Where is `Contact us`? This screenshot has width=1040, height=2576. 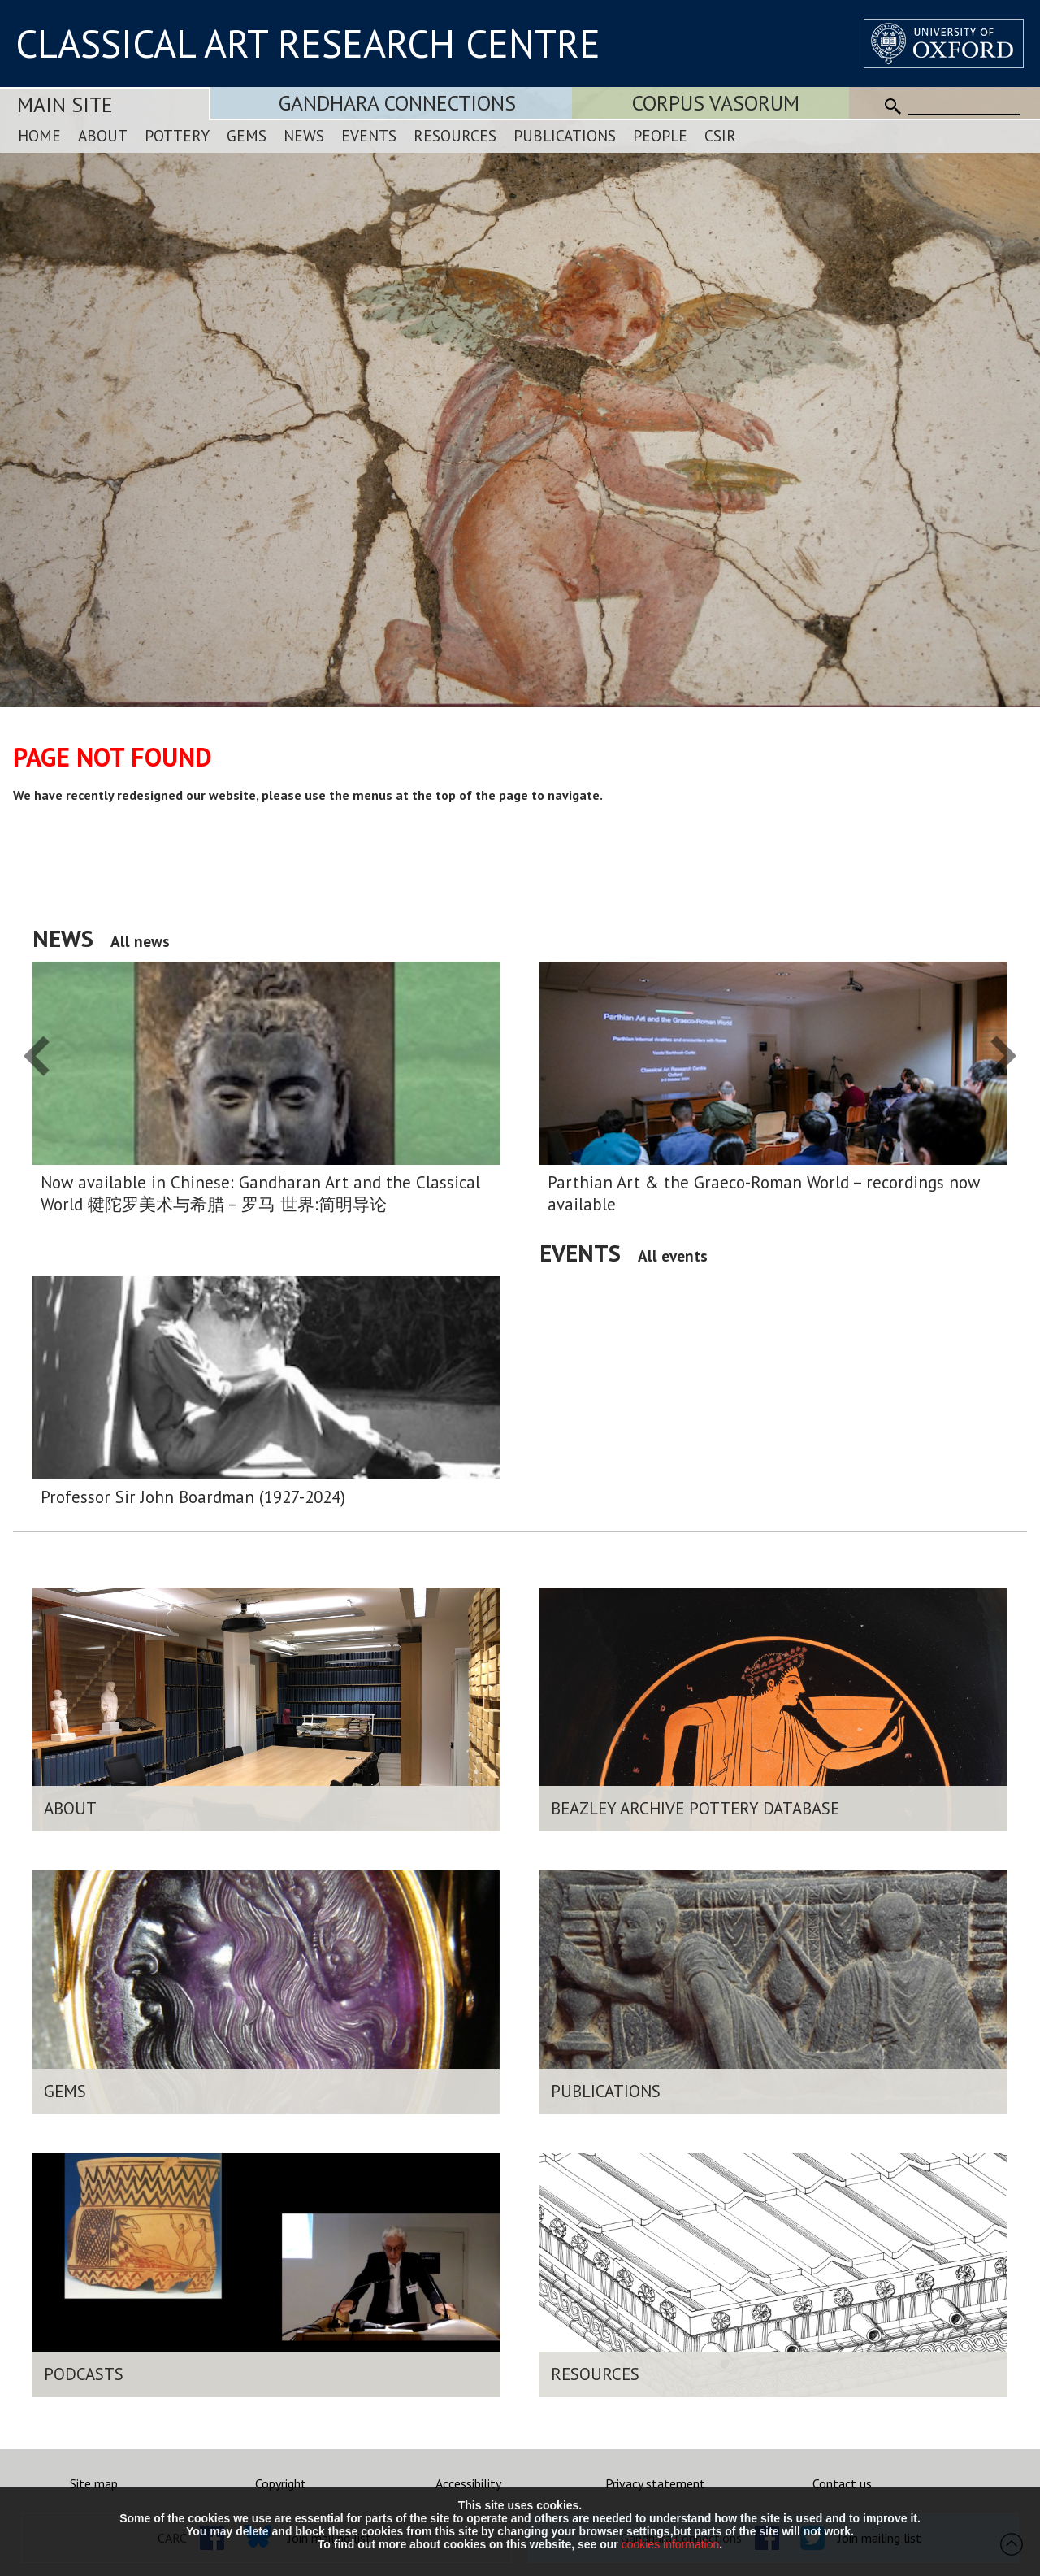 Contact us is located at coordinates (842, 2483).